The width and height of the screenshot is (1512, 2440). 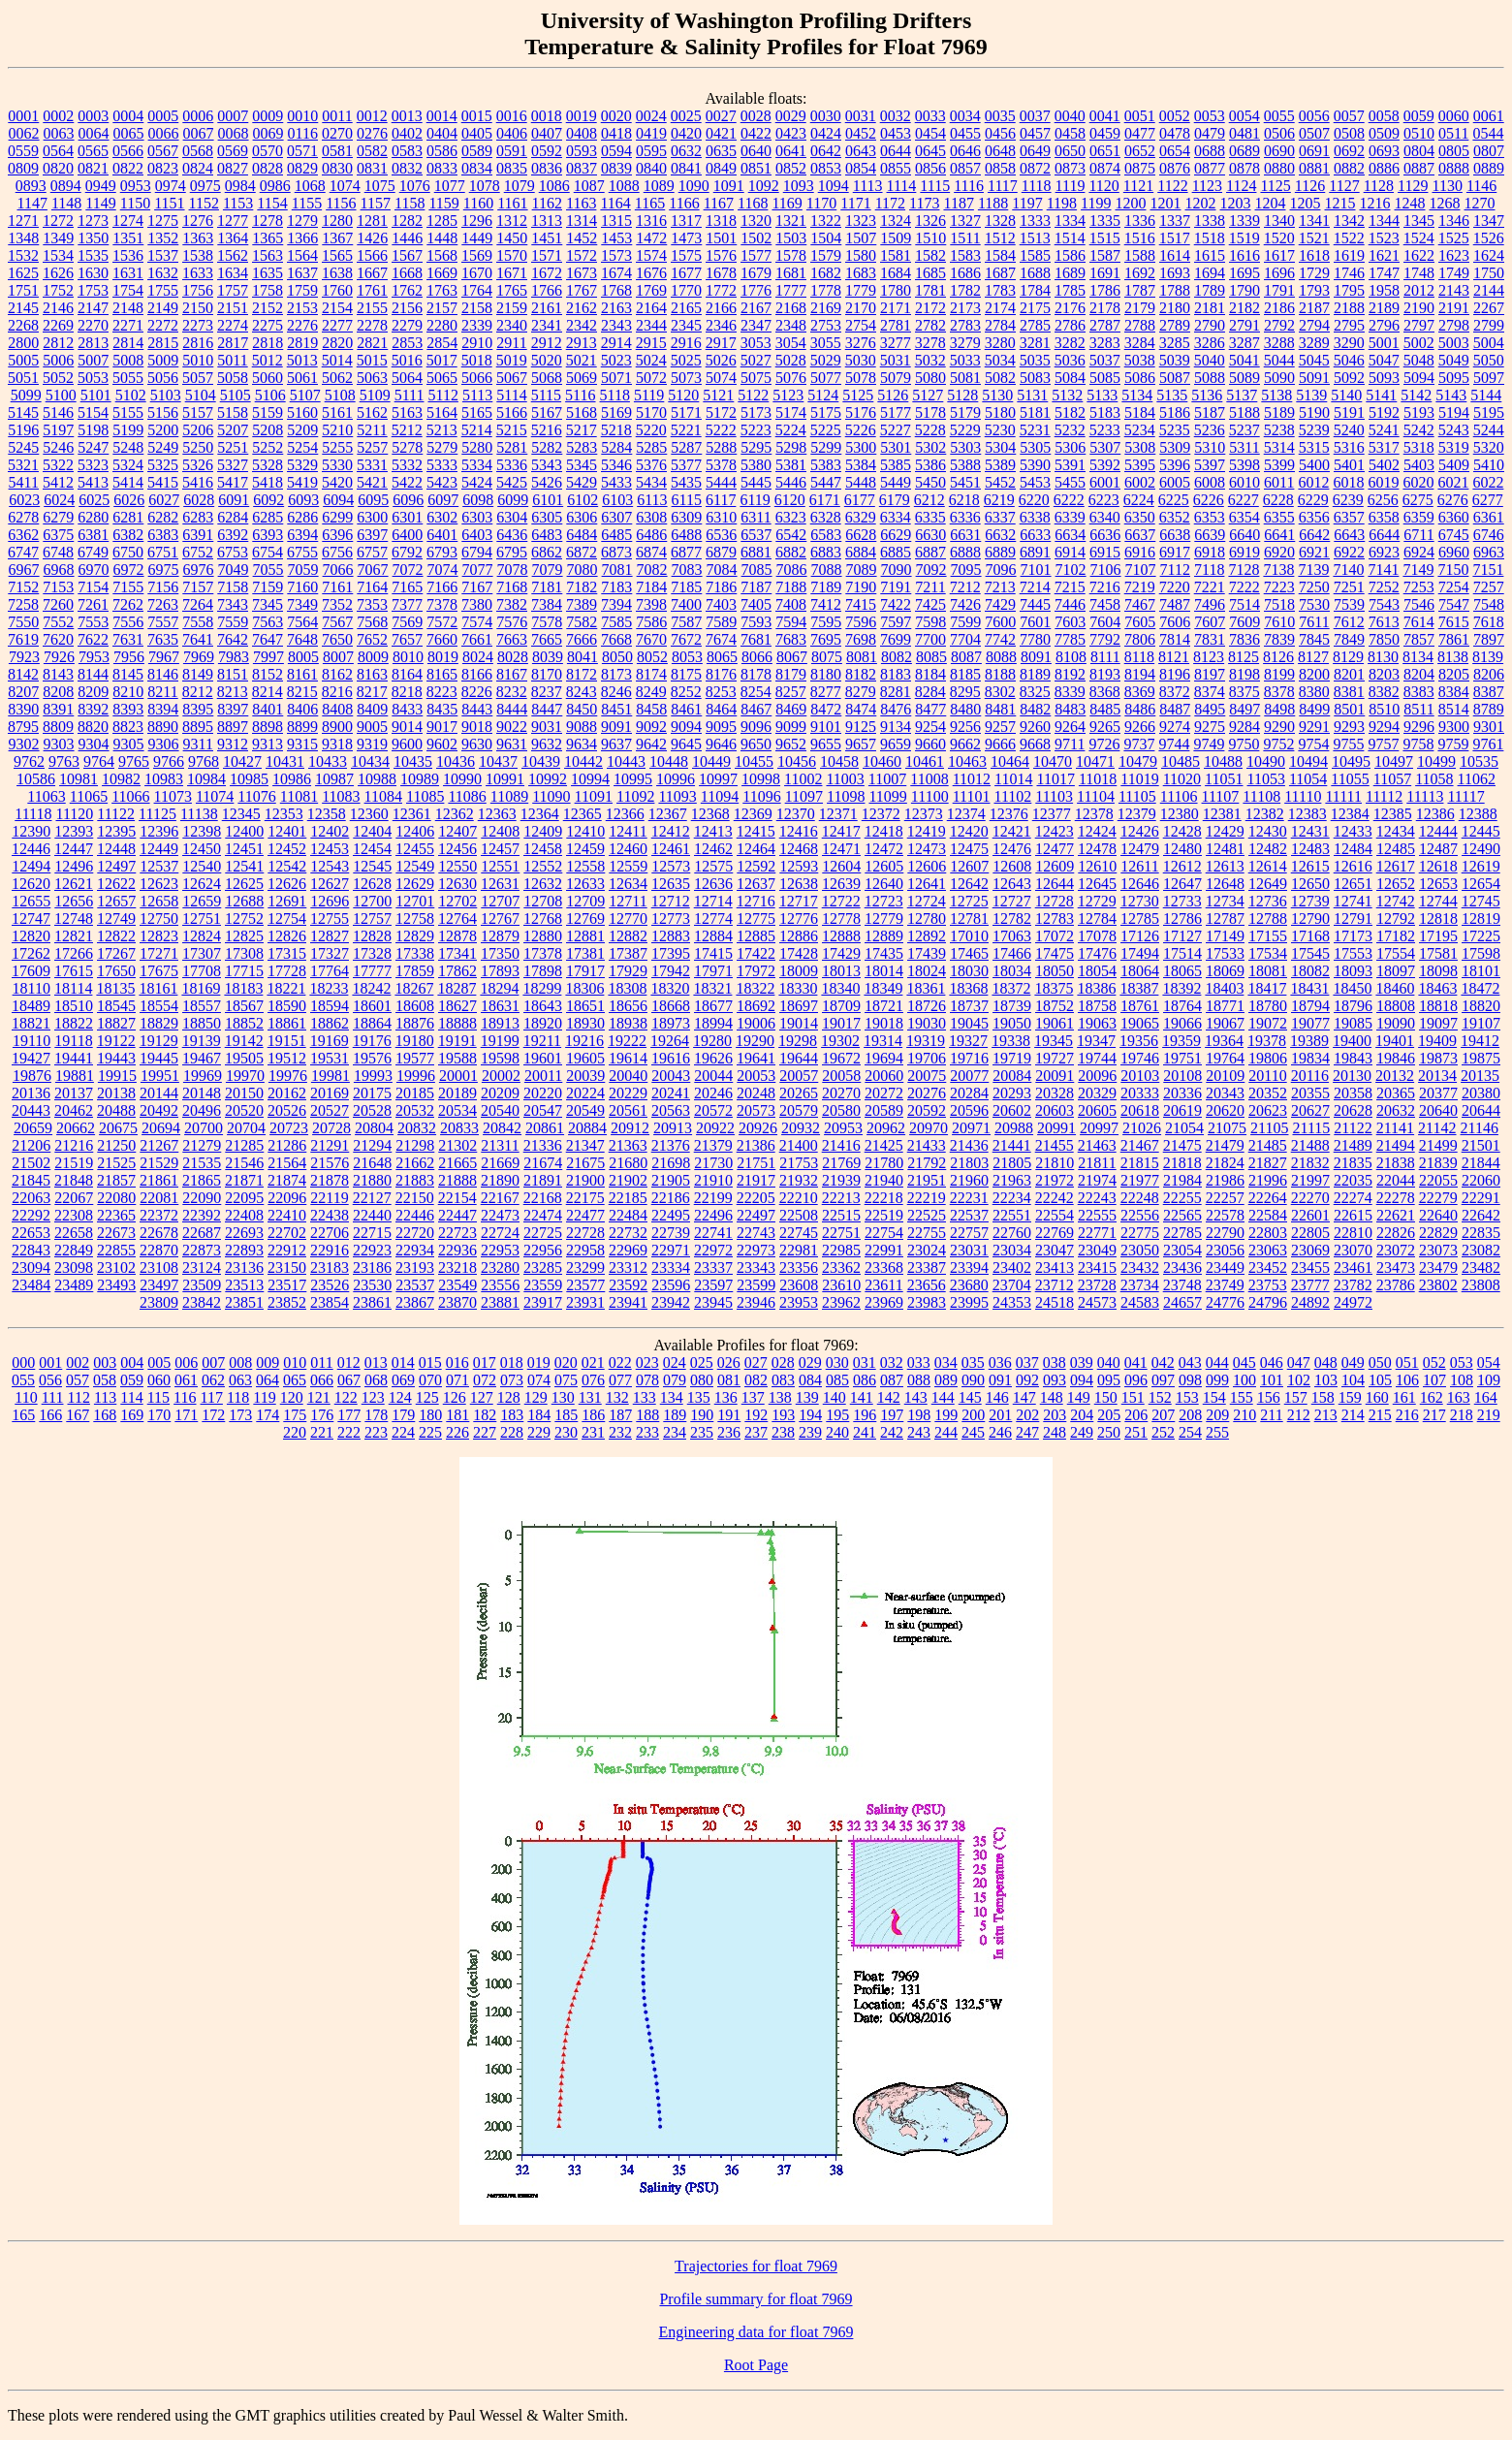 What do you see at coordinates (198, 133) in the screenshot?
I see `0067` at bounding box center [198, 133].